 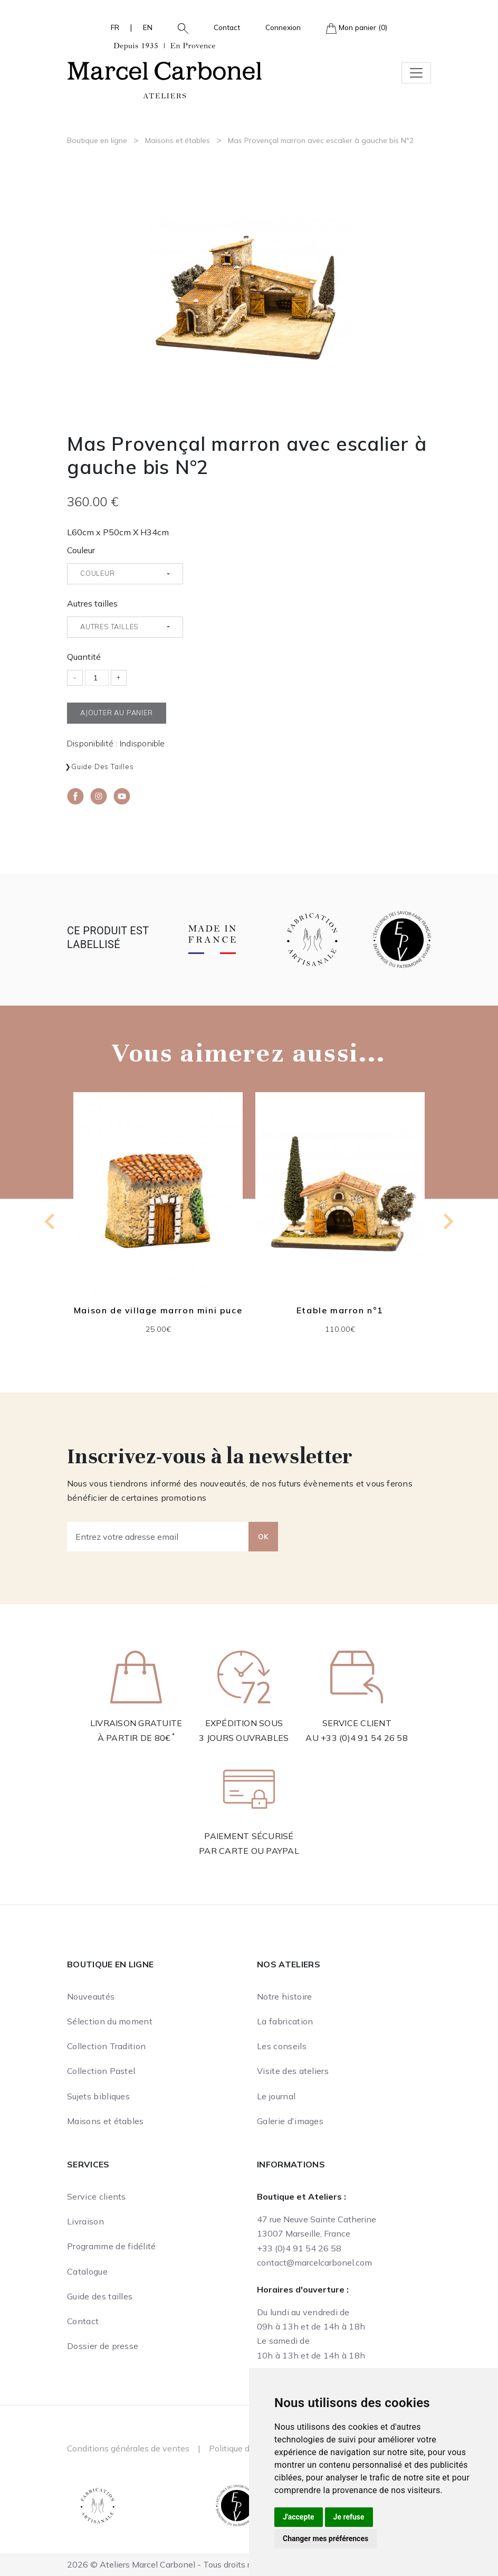 I want to click on contact@marcelcarbonel.com, so click(x=314, y=2262).